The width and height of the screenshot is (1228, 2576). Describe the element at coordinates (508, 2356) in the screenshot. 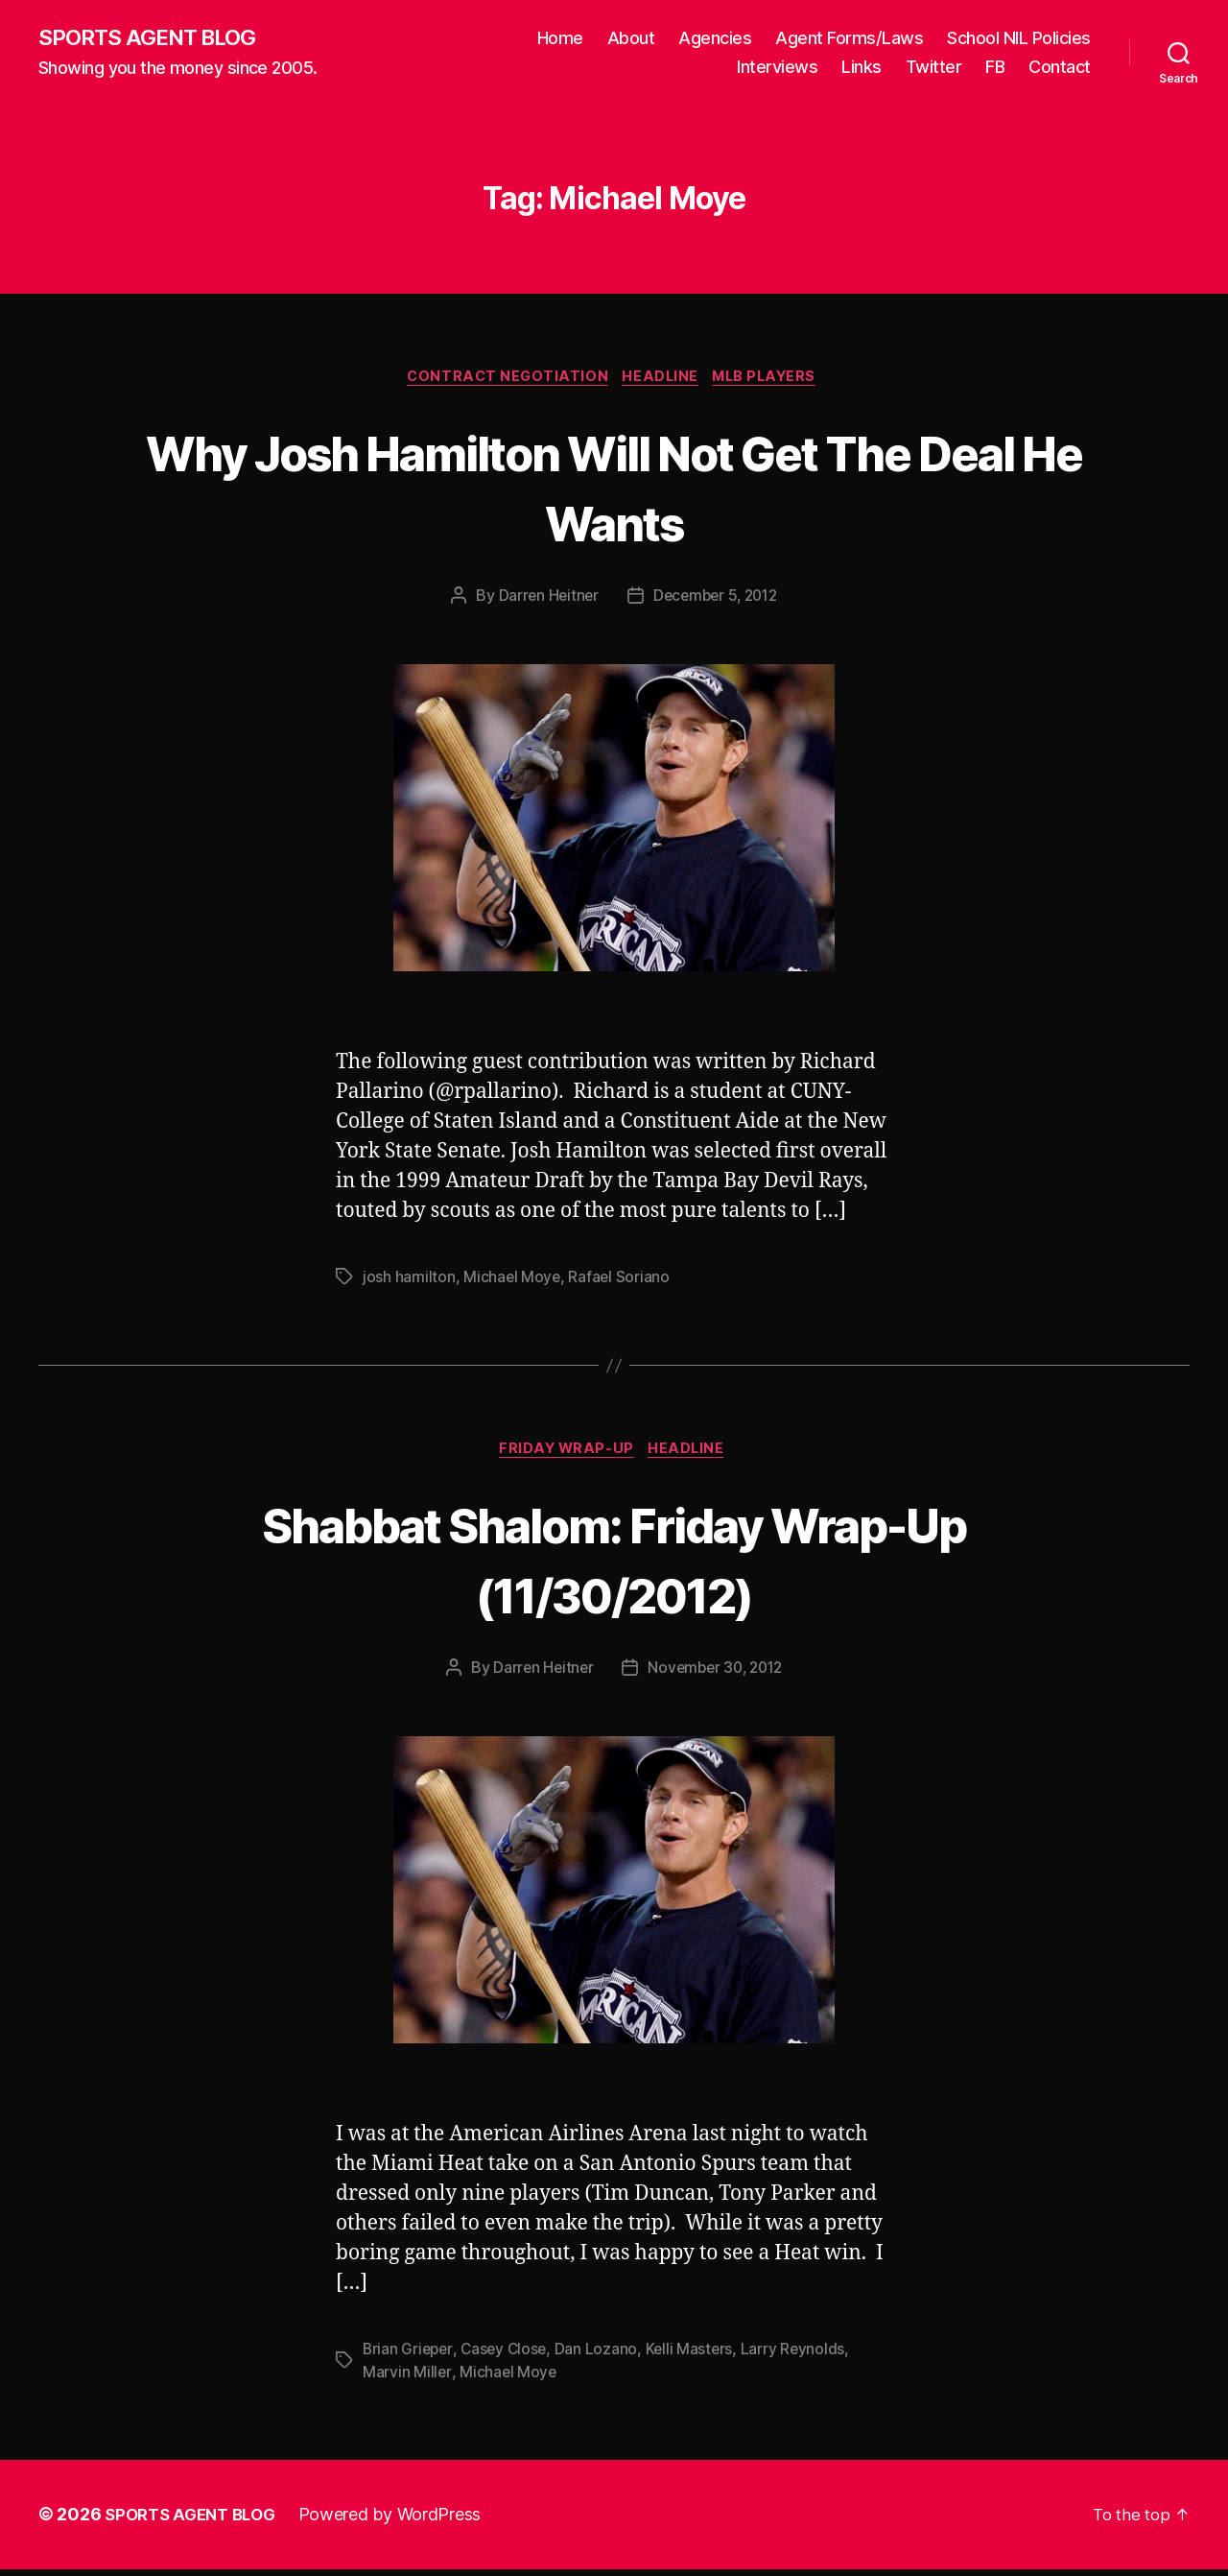

I see `Casey Close` at that location.